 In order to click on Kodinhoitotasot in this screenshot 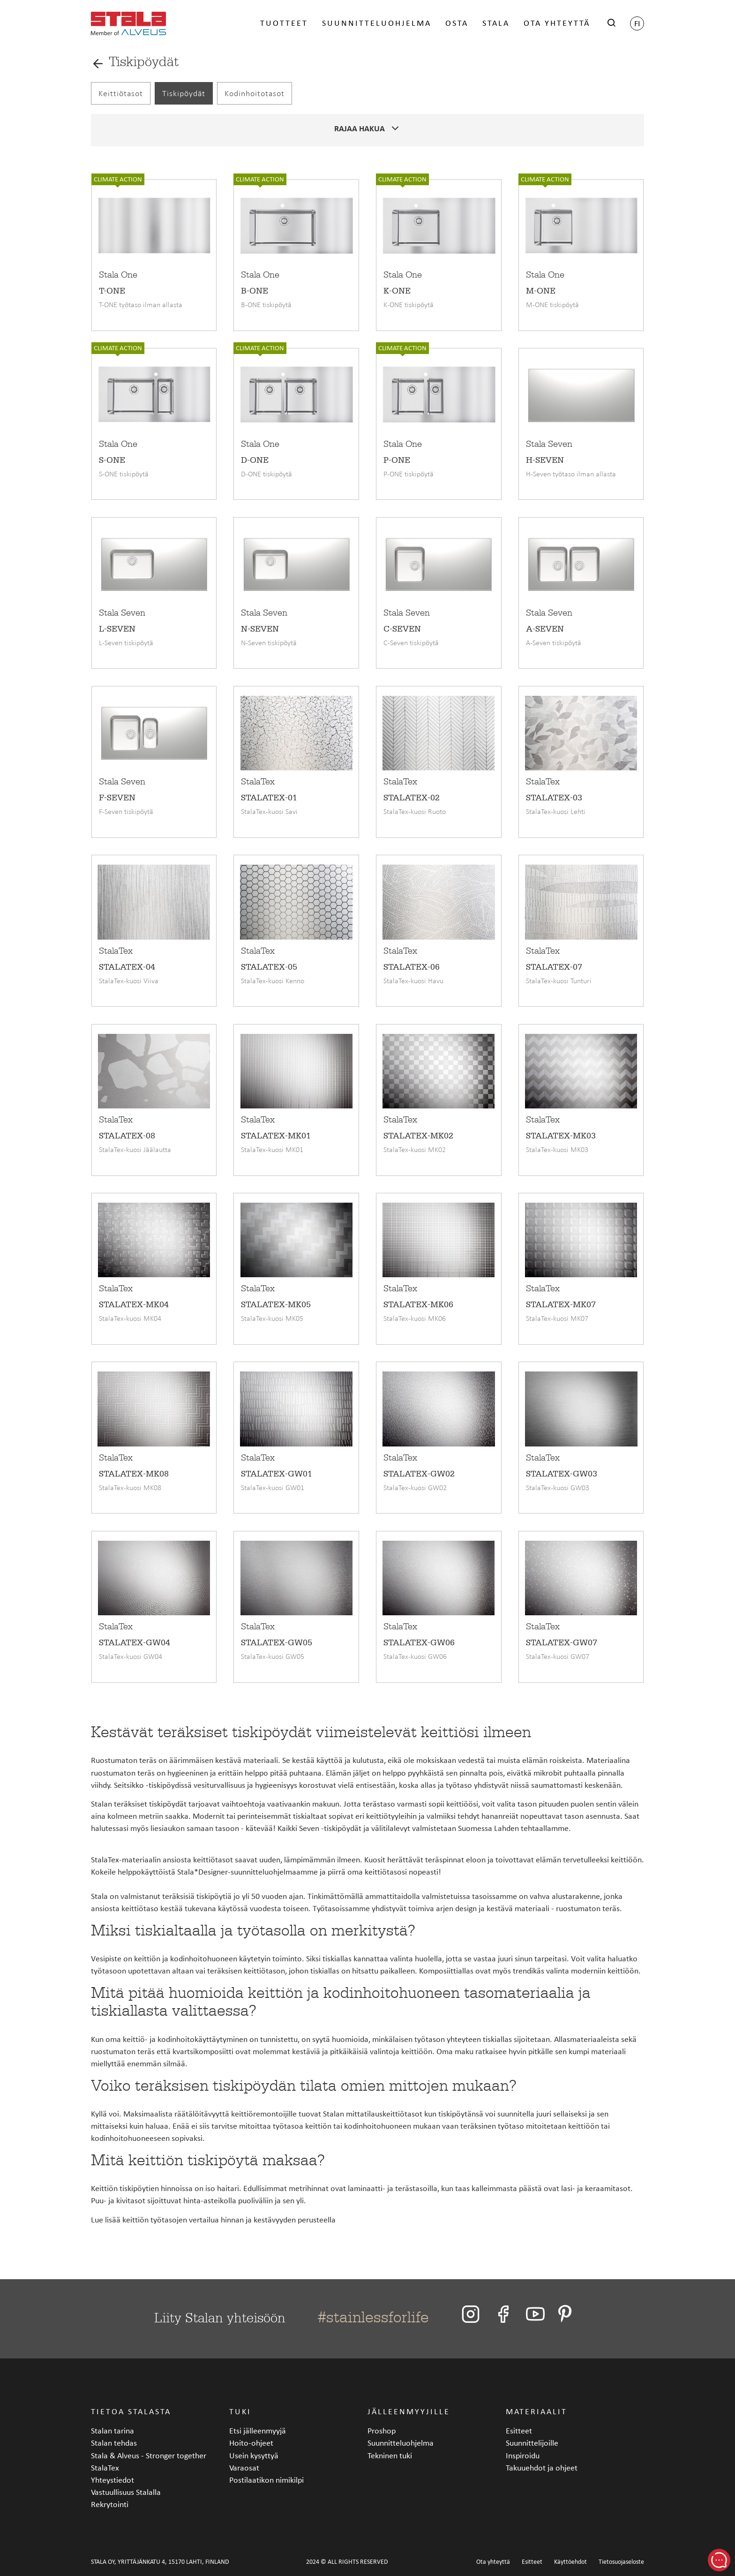, I will do `click(255, 93)`.